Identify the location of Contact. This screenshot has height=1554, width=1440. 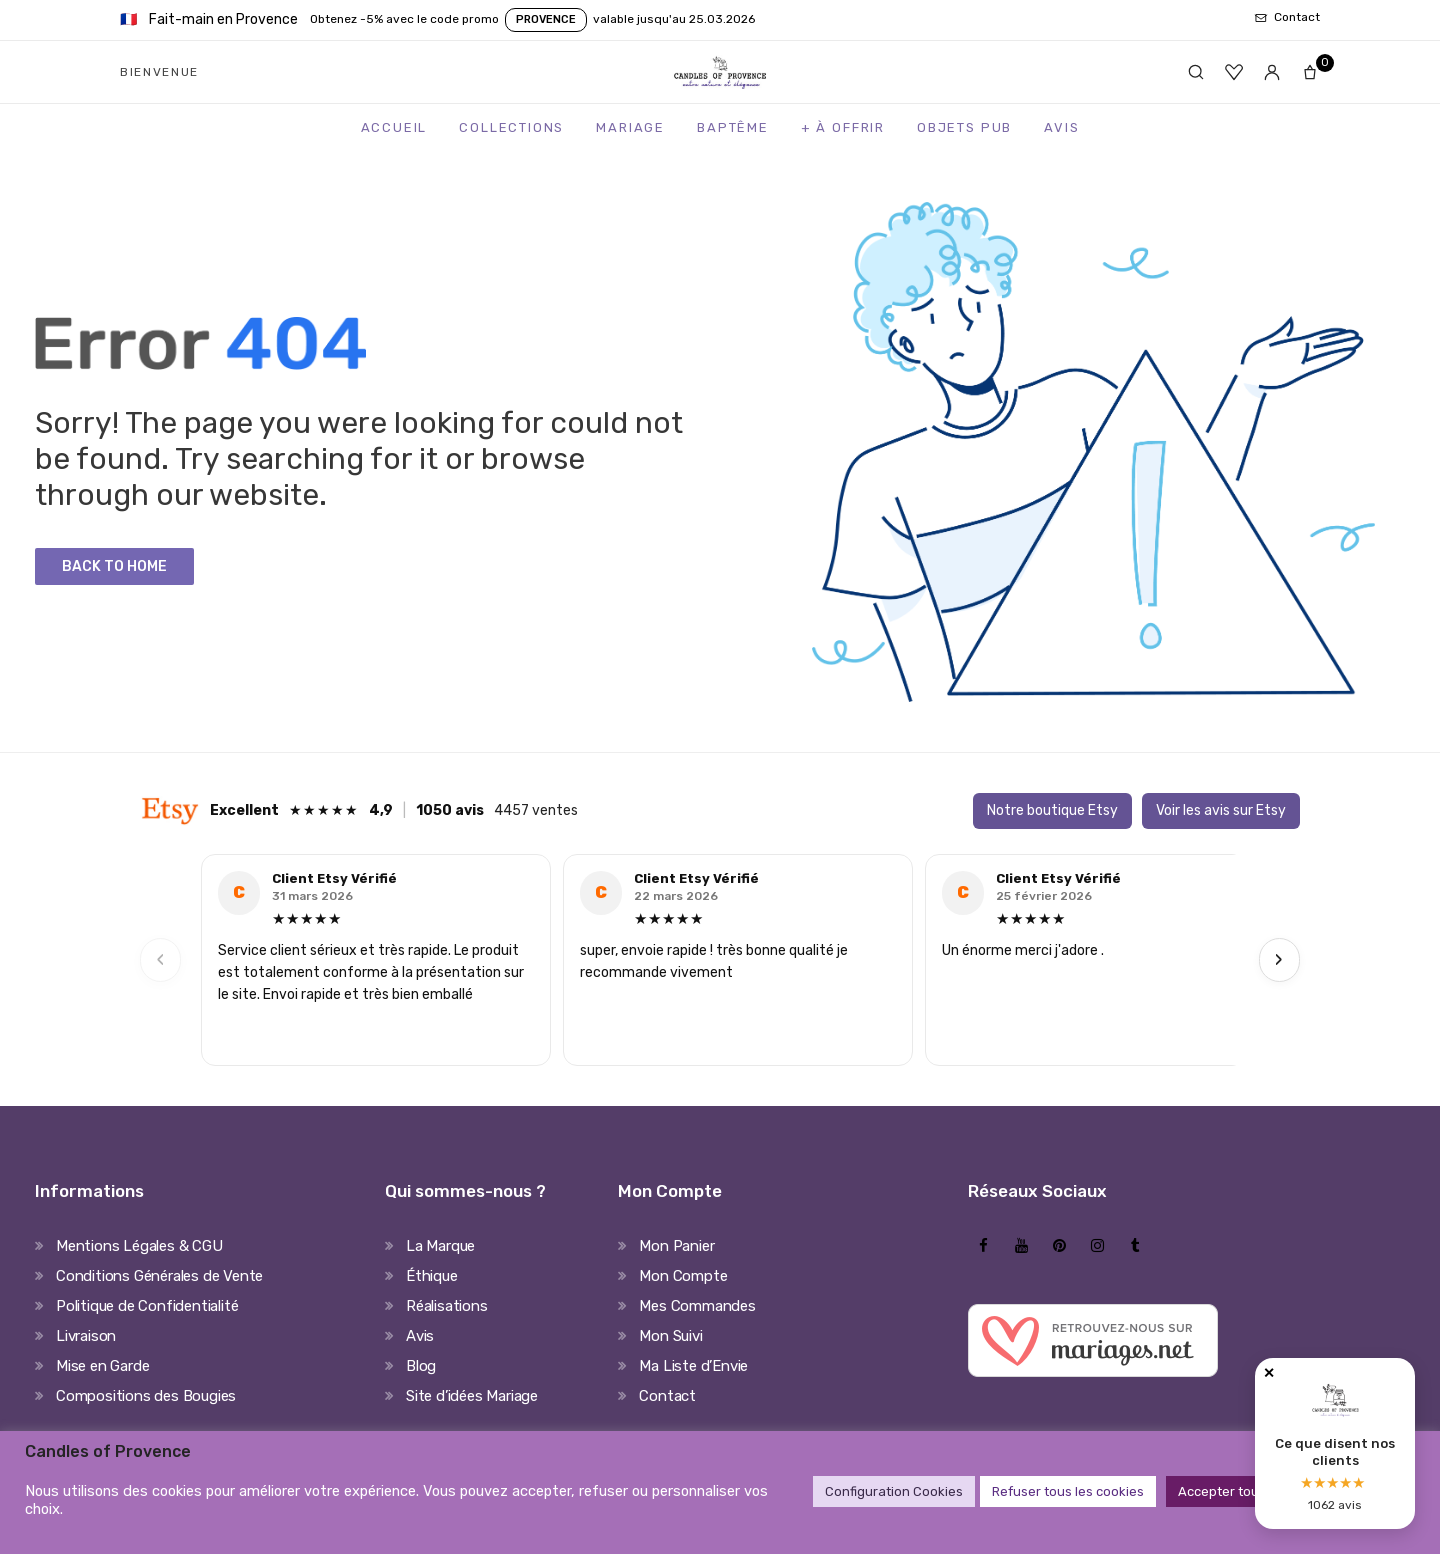
(667, 1396).